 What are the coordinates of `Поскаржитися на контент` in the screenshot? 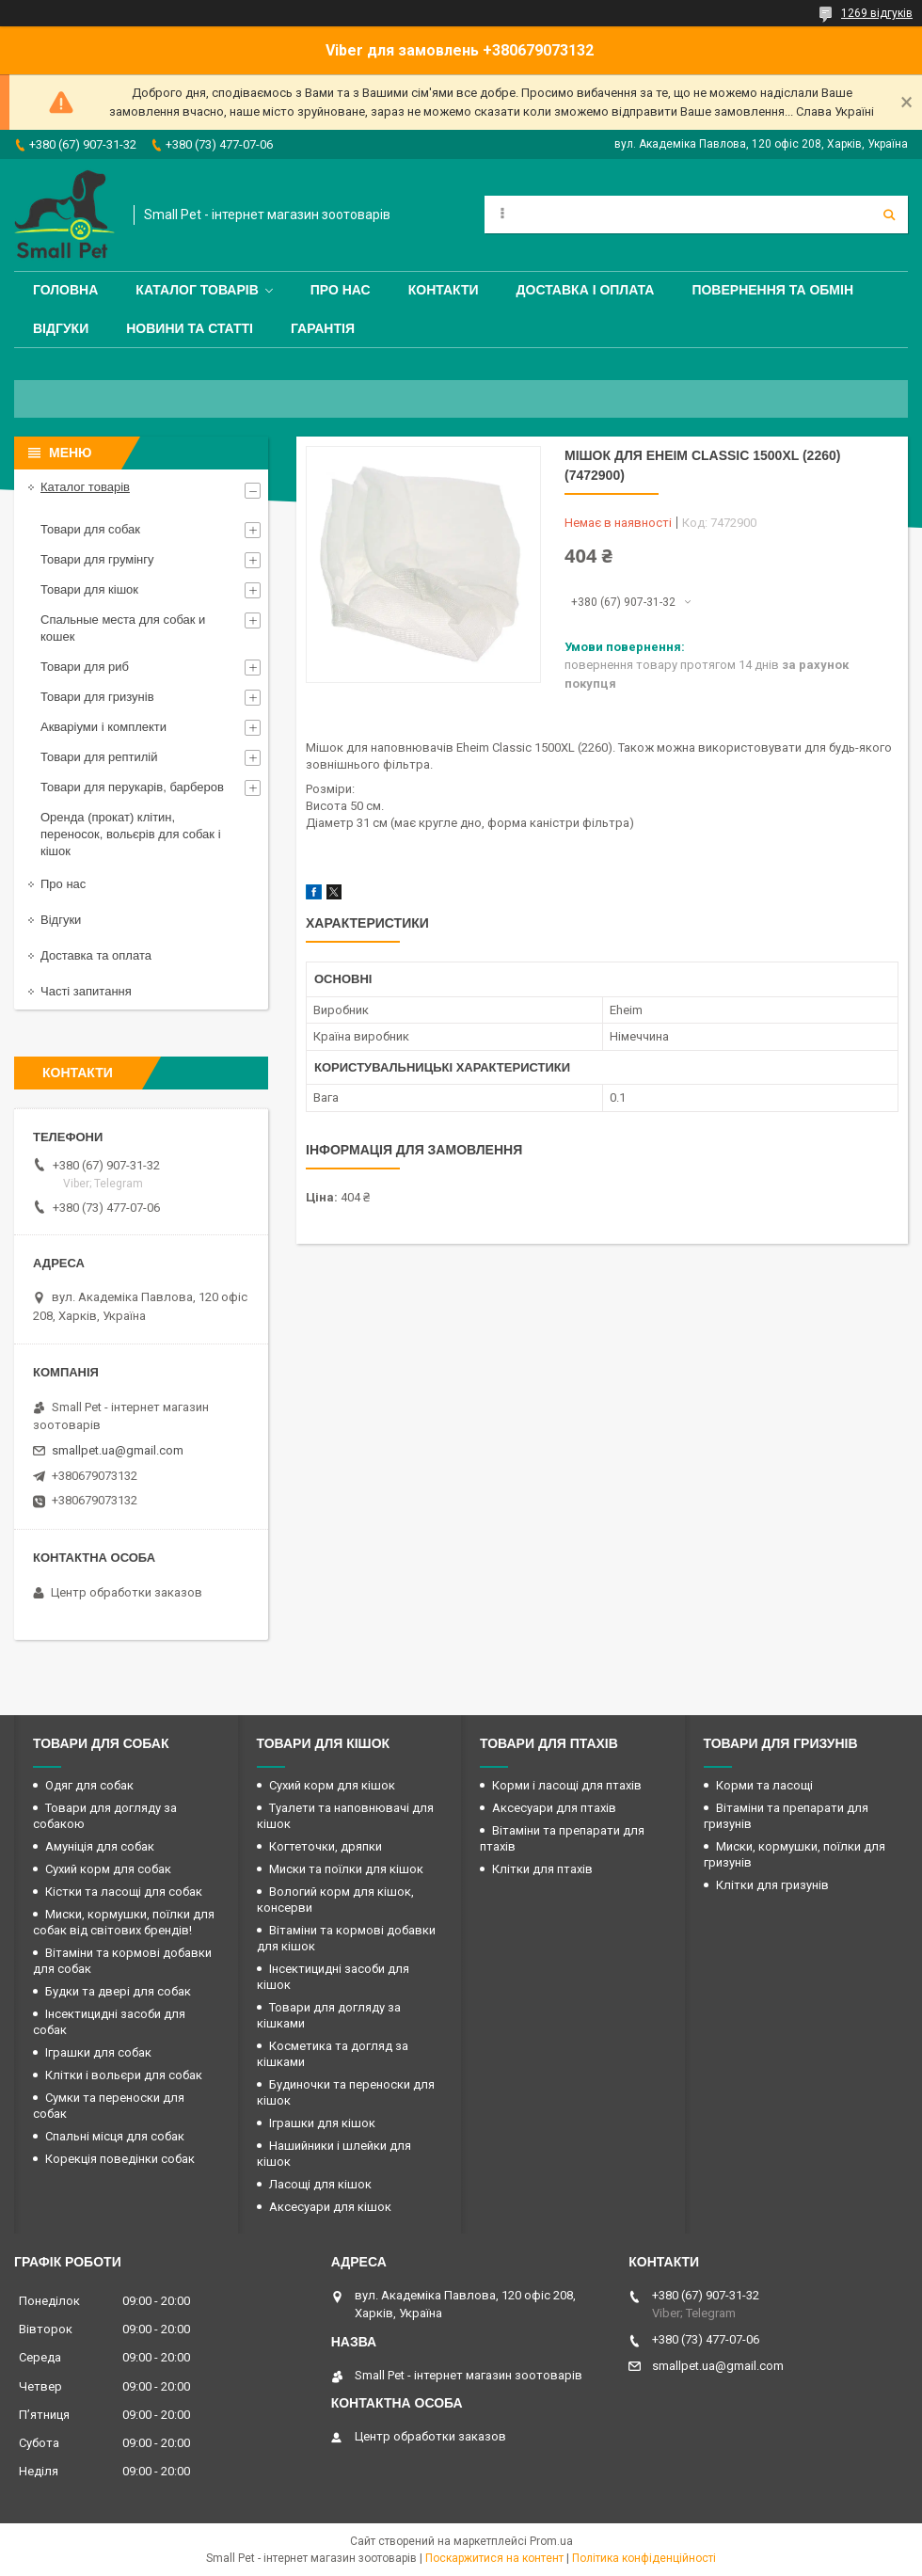 It's located at (494, 2558).